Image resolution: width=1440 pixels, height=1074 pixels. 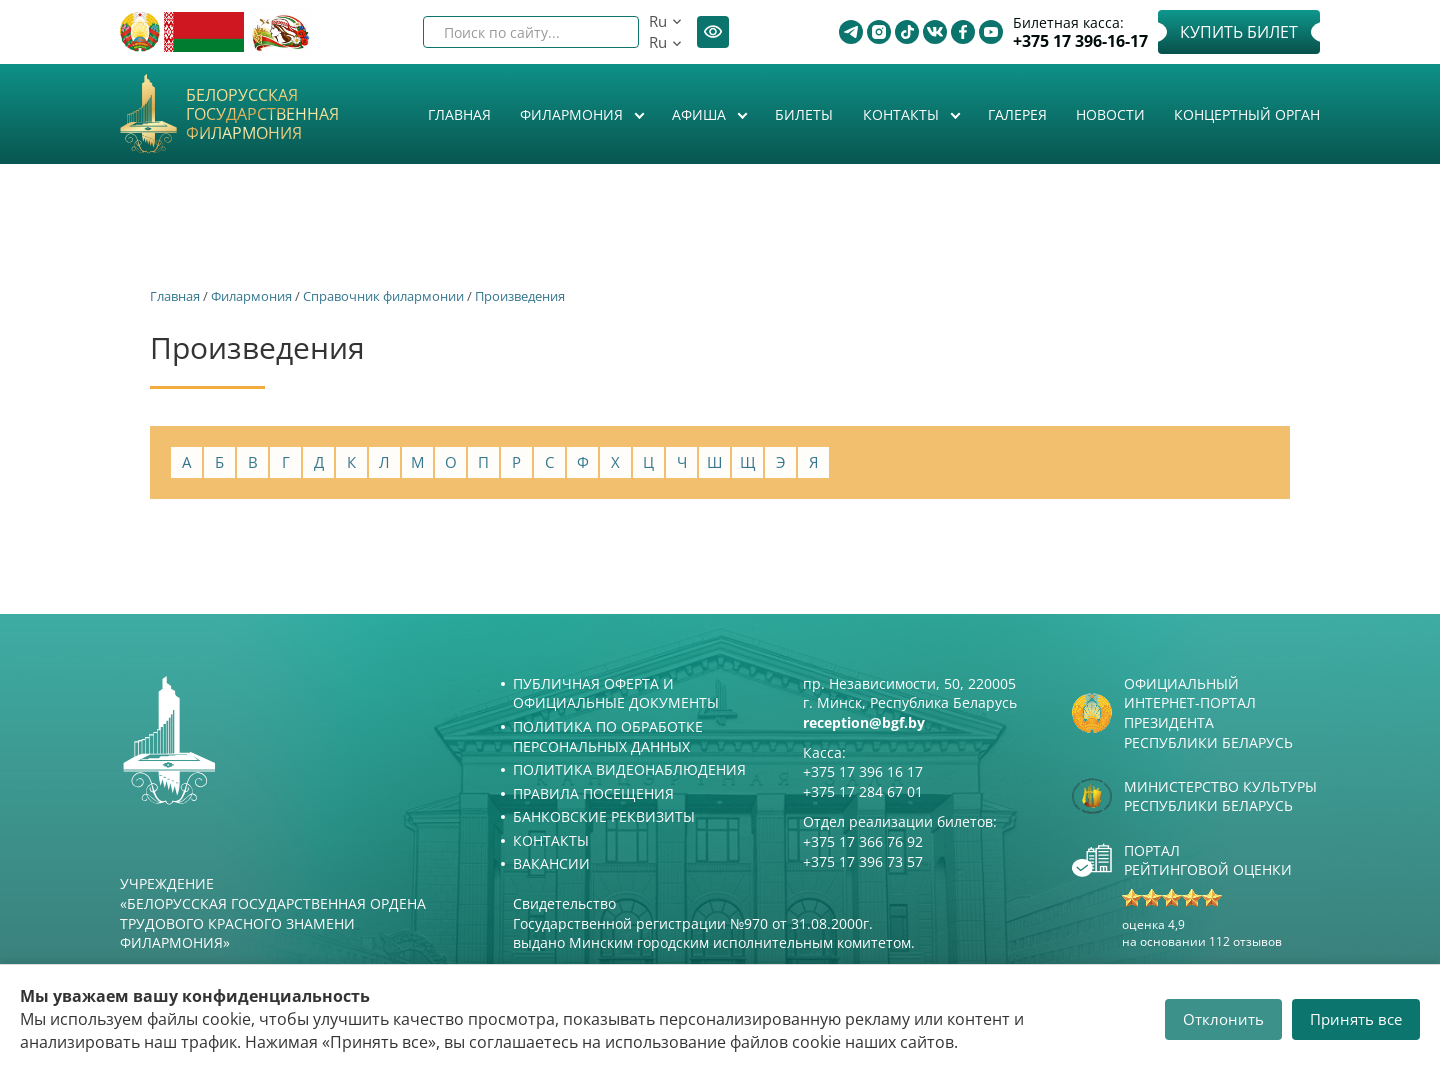 What do you see at coordinates (459, 114) in the screenshot?
I see `Главная` at bounding box center [459, 114].